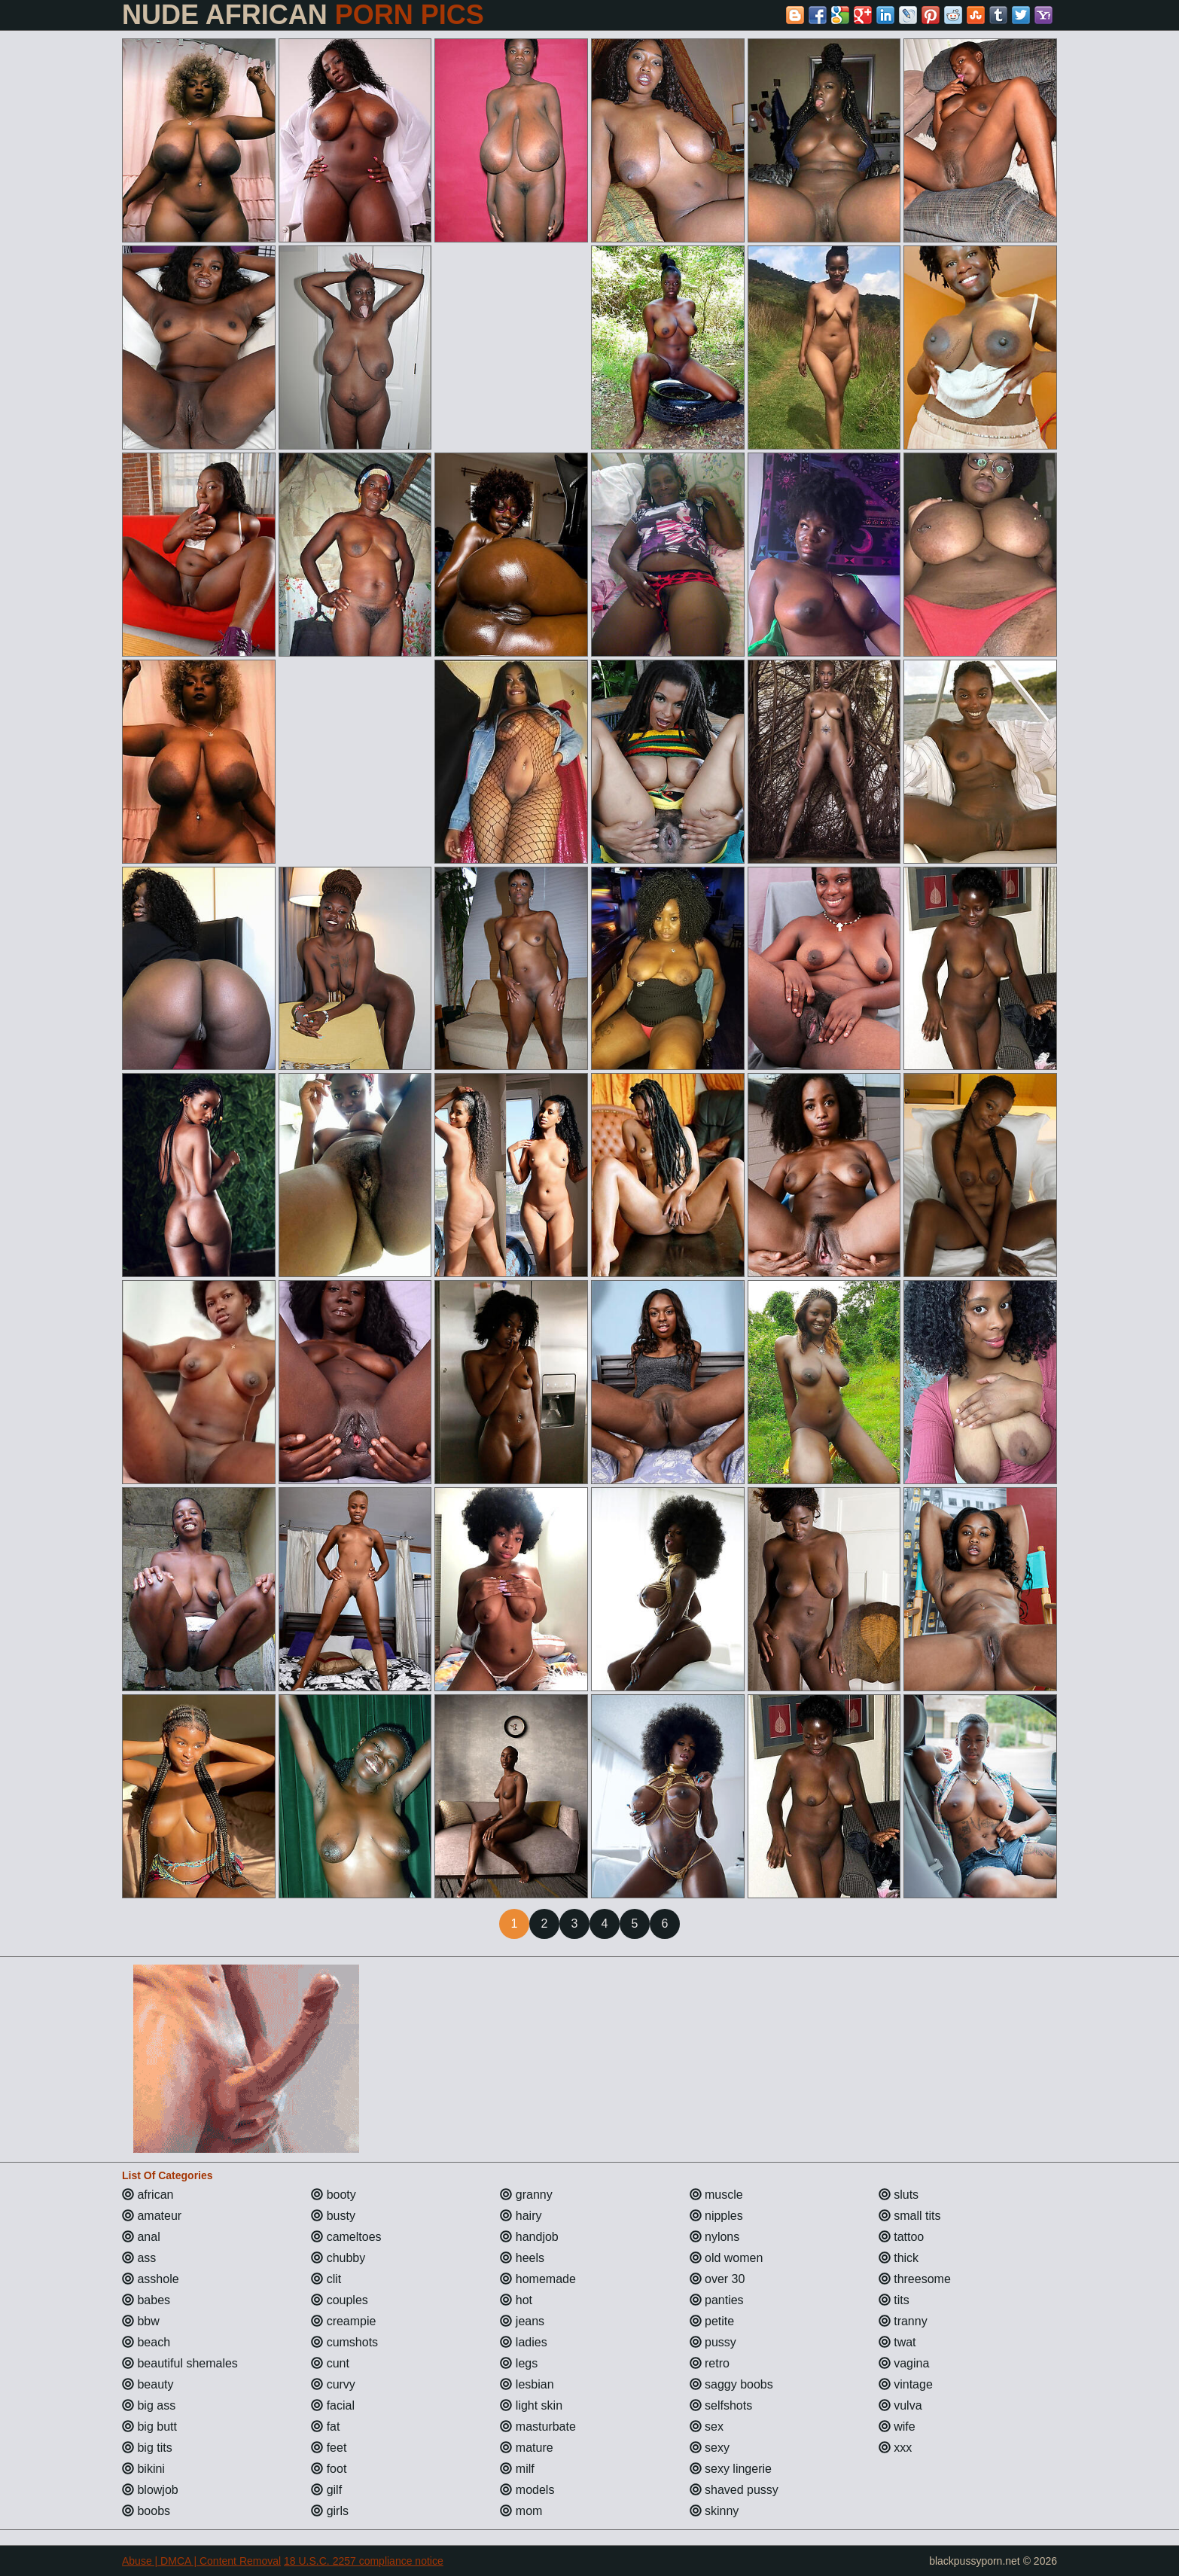 The width and height of the screenshot is (1179, 2576). Describe the element at coordinates (915, 2279) in the screenshot. I see `threesome` at that location.